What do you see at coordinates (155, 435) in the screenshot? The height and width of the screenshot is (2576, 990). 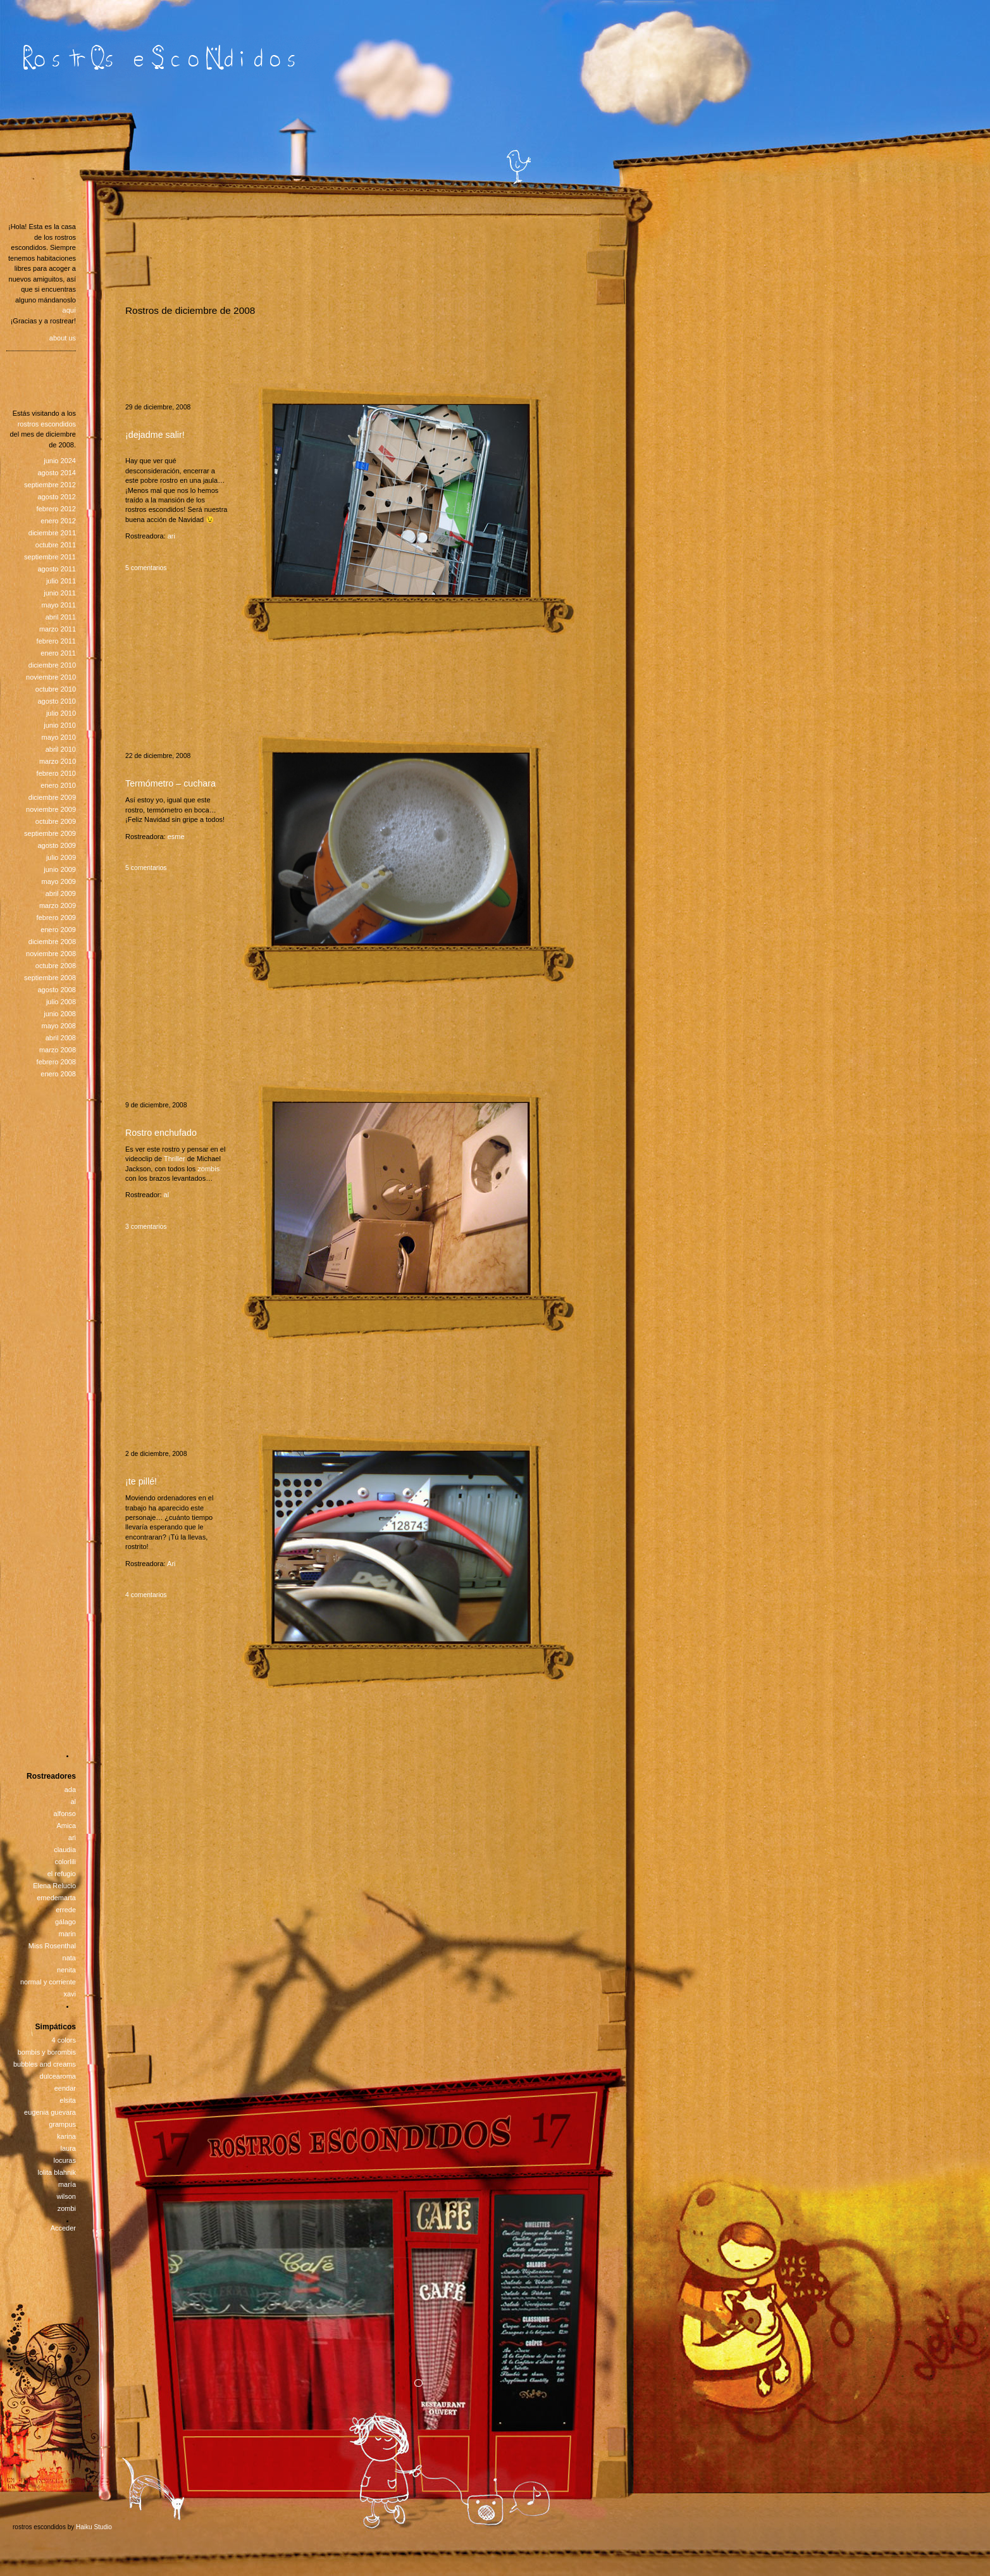 I see `¡dejadme salir!` at bounding box center [155, 435].